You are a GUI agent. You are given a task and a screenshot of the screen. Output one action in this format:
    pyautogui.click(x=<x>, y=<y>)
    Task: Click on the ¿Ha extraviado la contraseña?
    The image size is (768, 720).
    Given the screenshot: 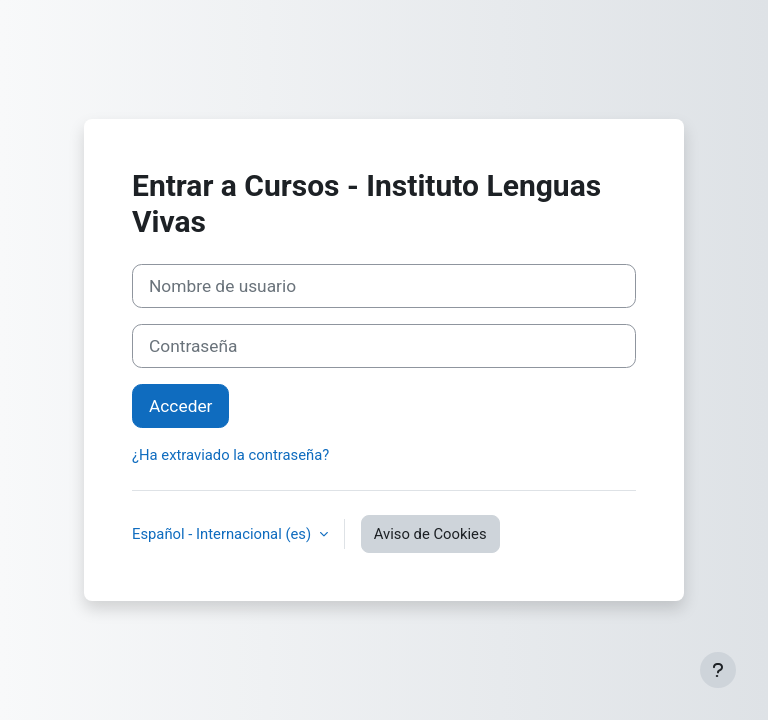 What is the action you would take?
    pyautogui.click(x=230, y=455)
    